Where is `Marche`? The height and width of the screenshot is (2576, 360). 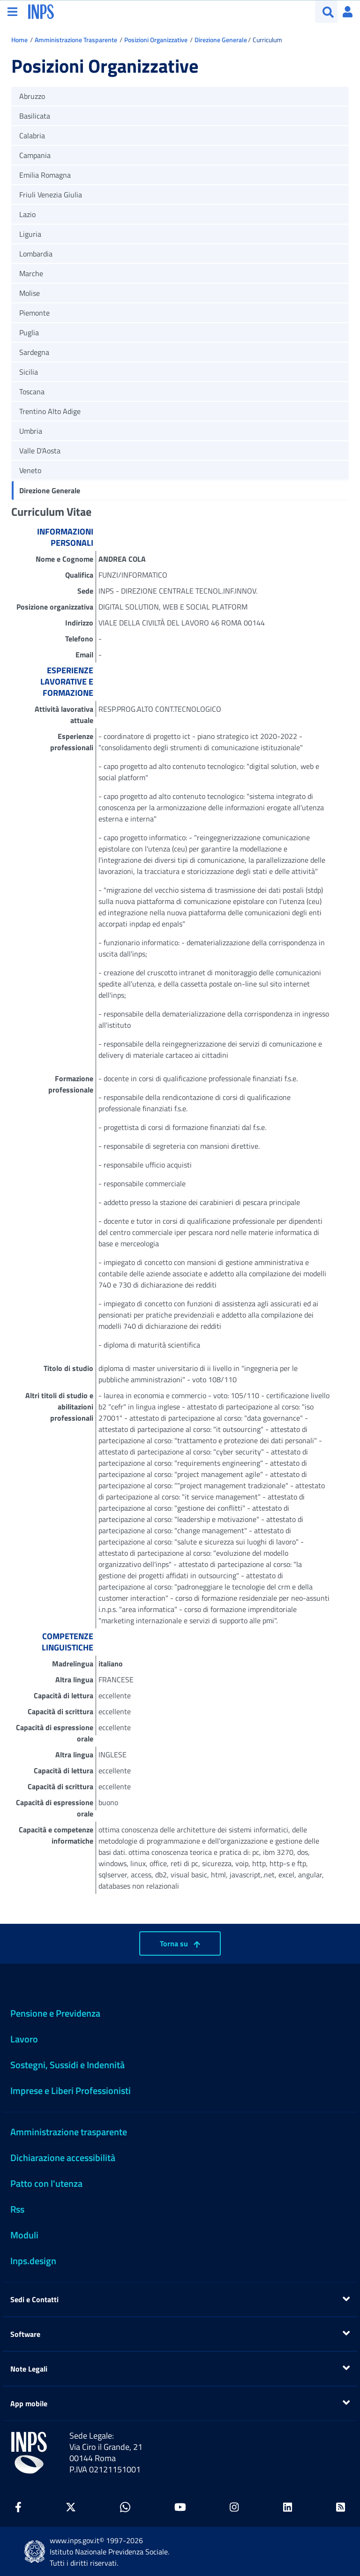
Marche is located at coordinates (31, 273).